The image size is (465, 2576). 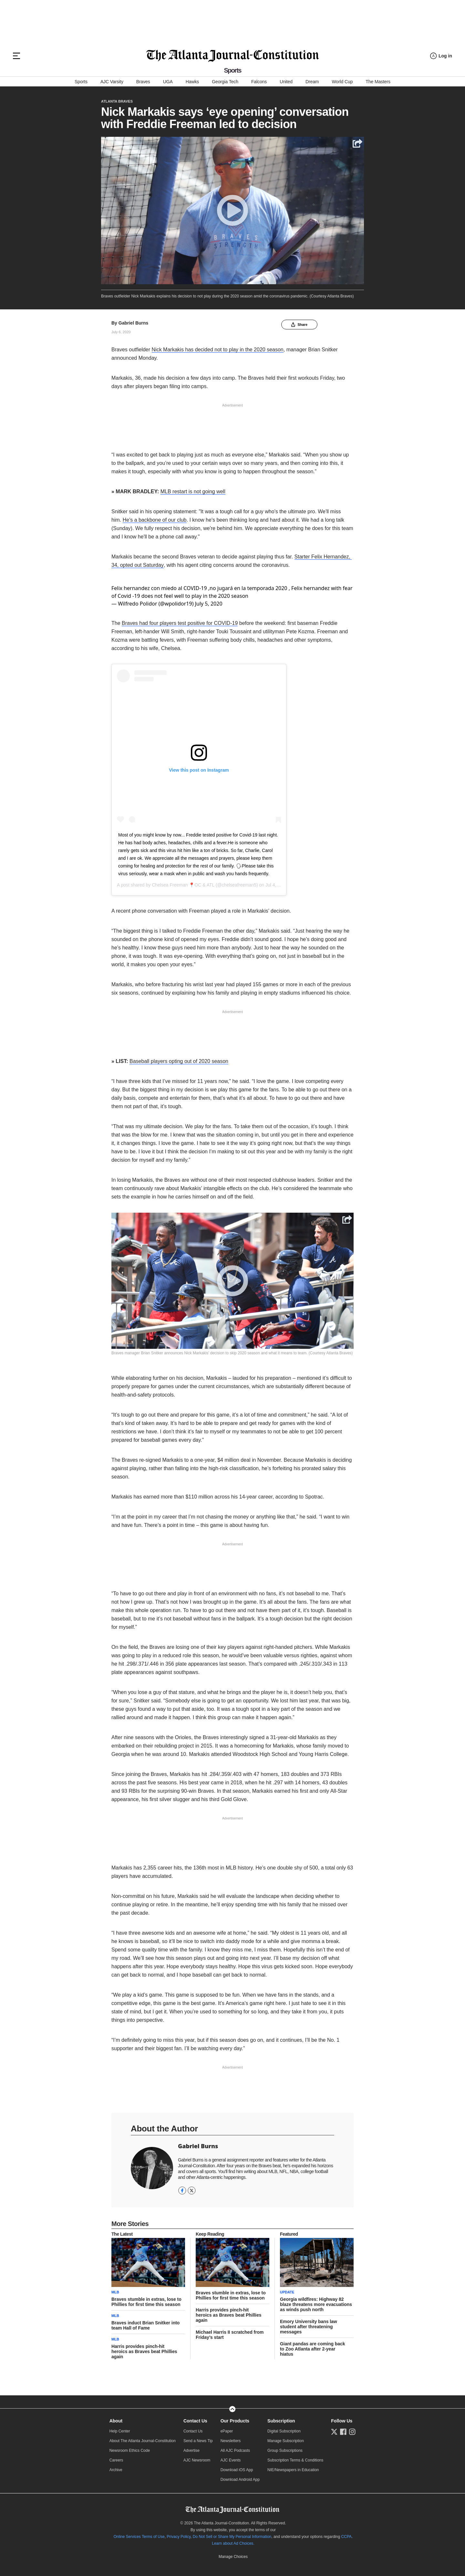 What do you see at coordinates (129, 2447) in the screenshot?
I see `Newsroom Ethics Code` at bounding box center [129, 2447].